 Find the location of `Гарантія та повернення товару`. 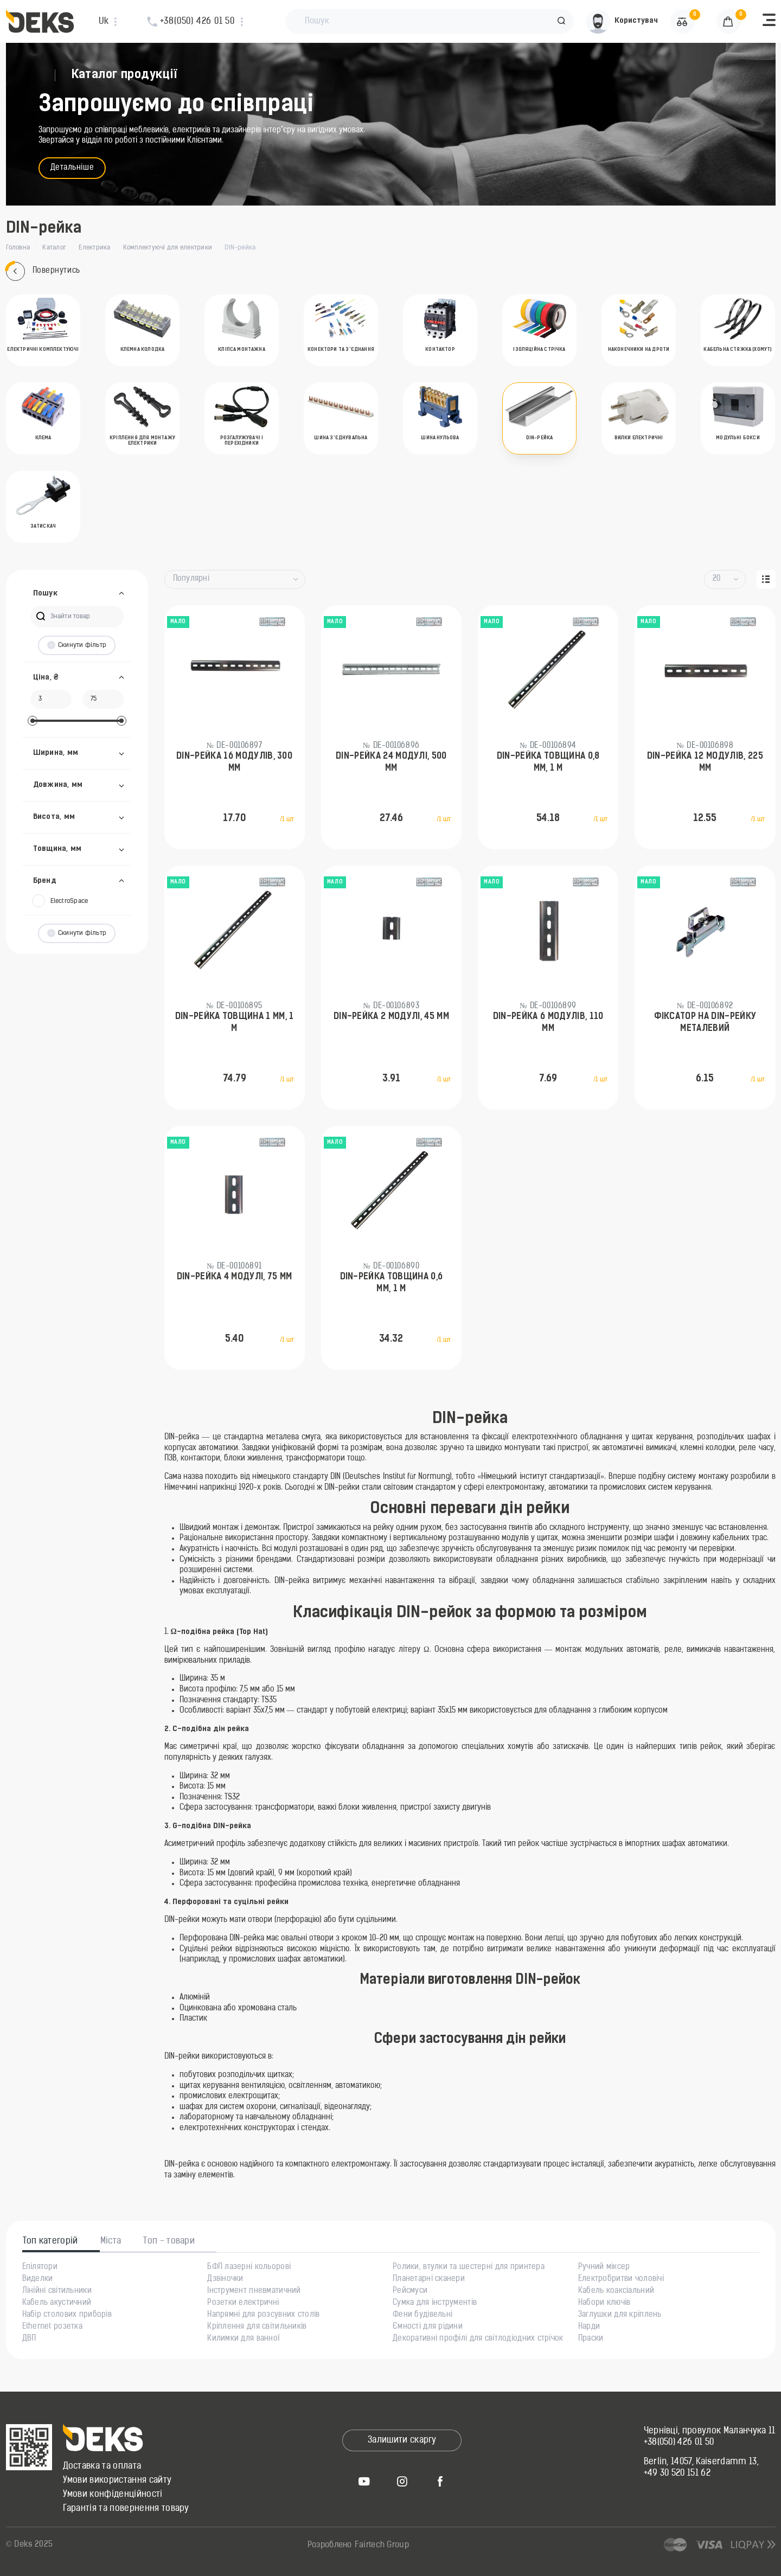

Гарантія та повернення товару is located at coordinates (126, 2508).